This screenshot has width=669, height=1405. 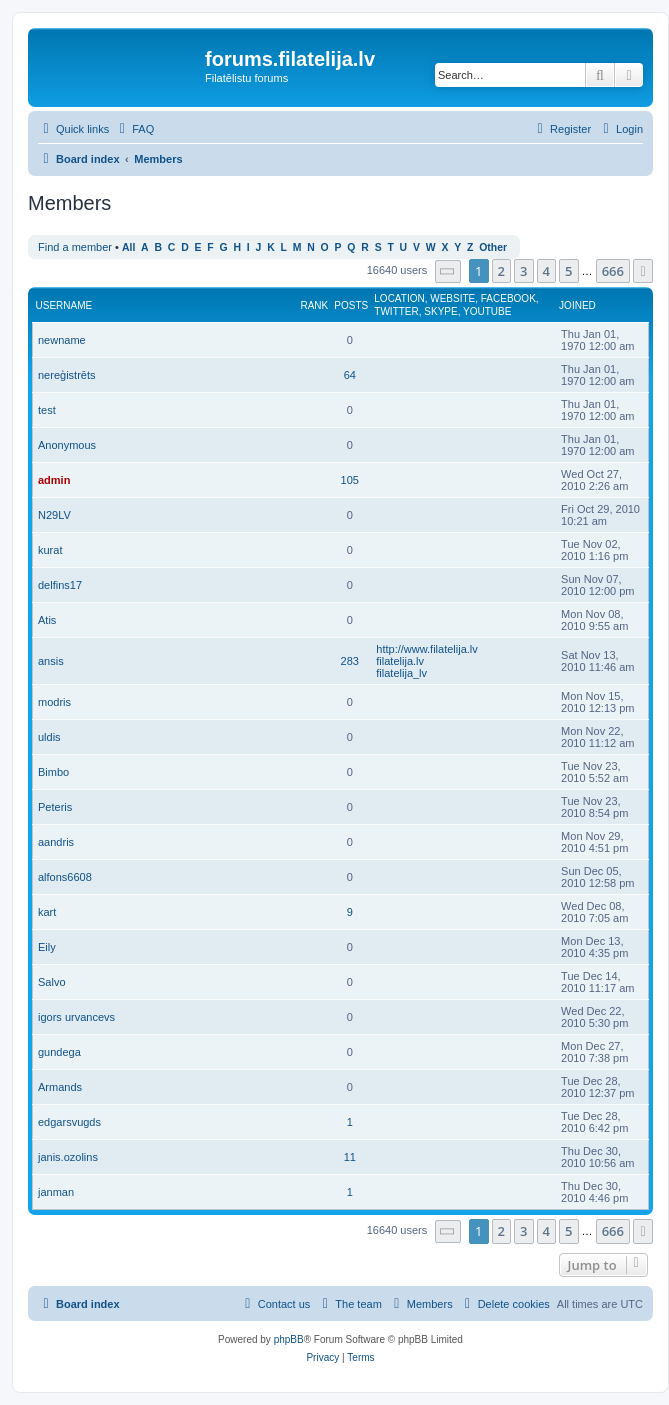 What do you see at coordinates (350, 375) in the screenshot?
I see `64` at bounding box center [350, 375].